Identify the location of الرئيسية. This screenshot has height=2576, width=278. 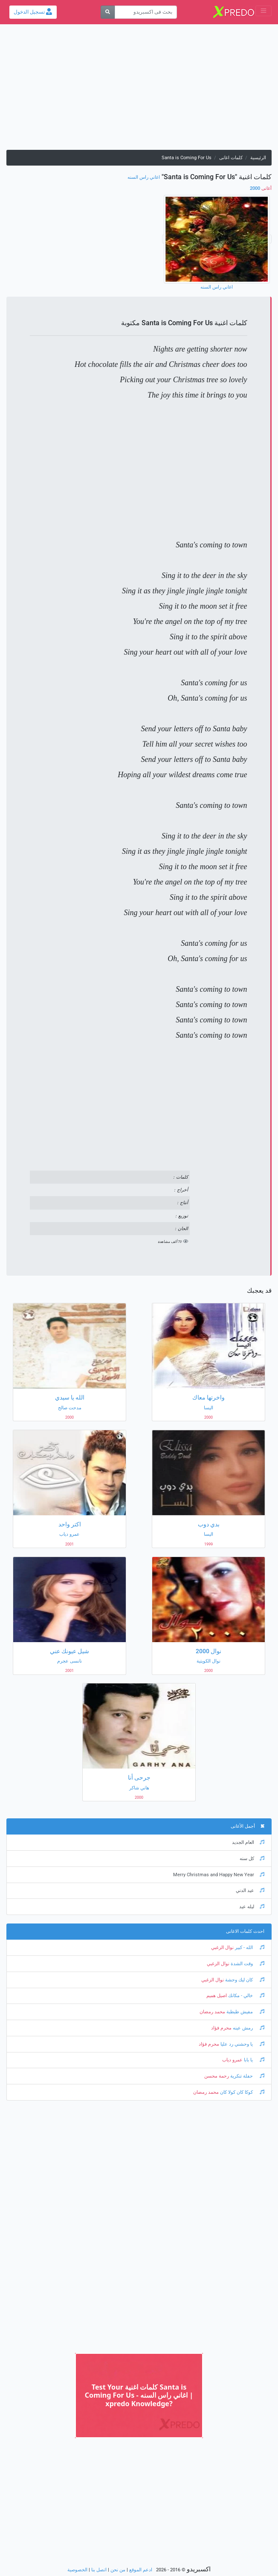
(258, 157).